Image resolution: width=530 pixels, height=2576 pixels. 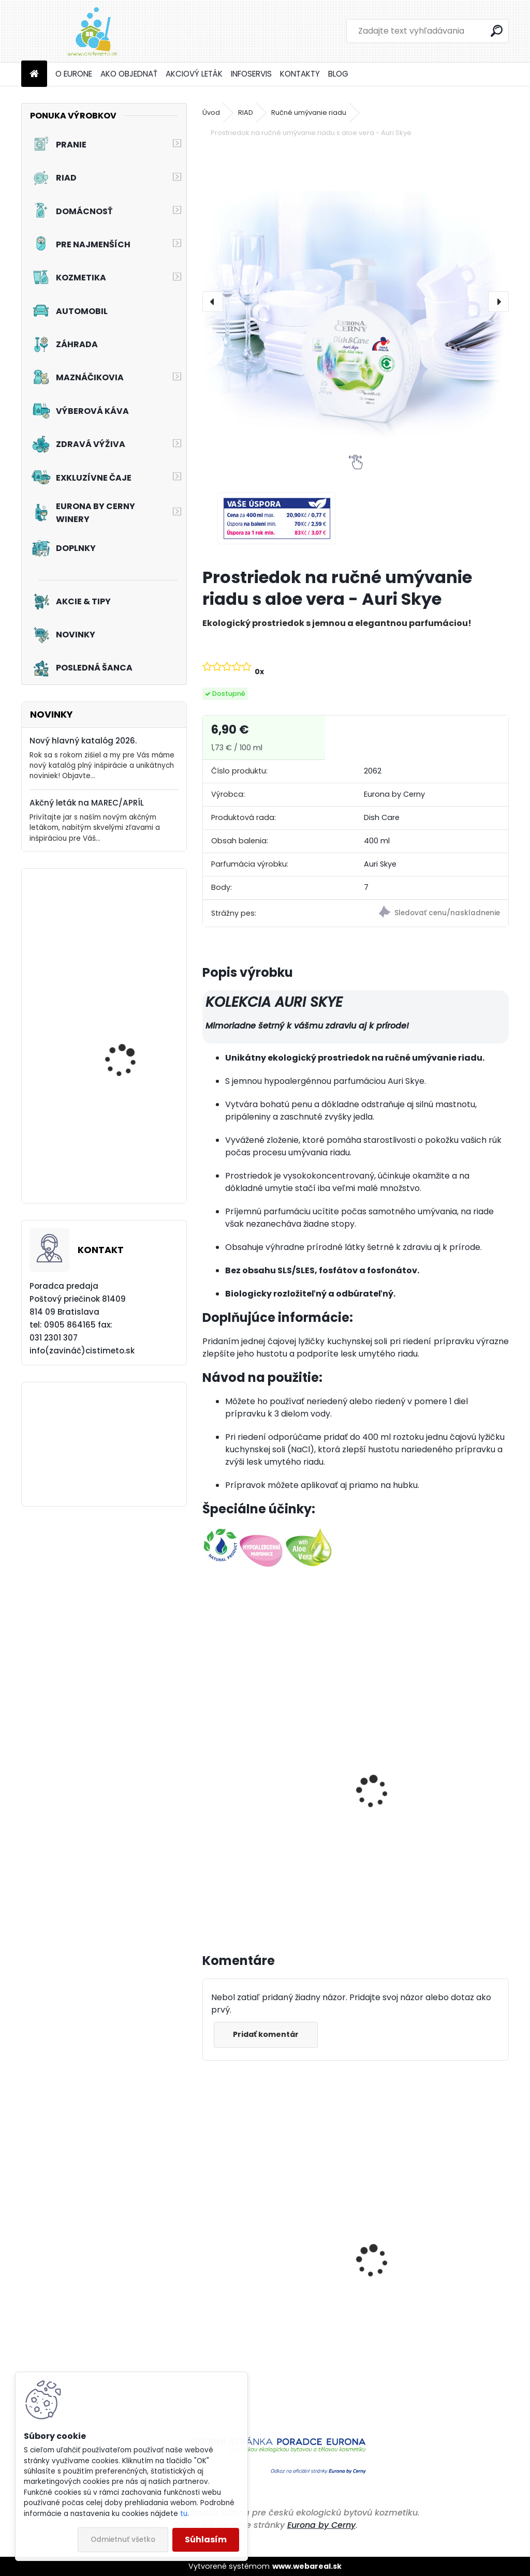 I want to click on Nový hlavný katalóg 2026., so click(x=83, y=740).